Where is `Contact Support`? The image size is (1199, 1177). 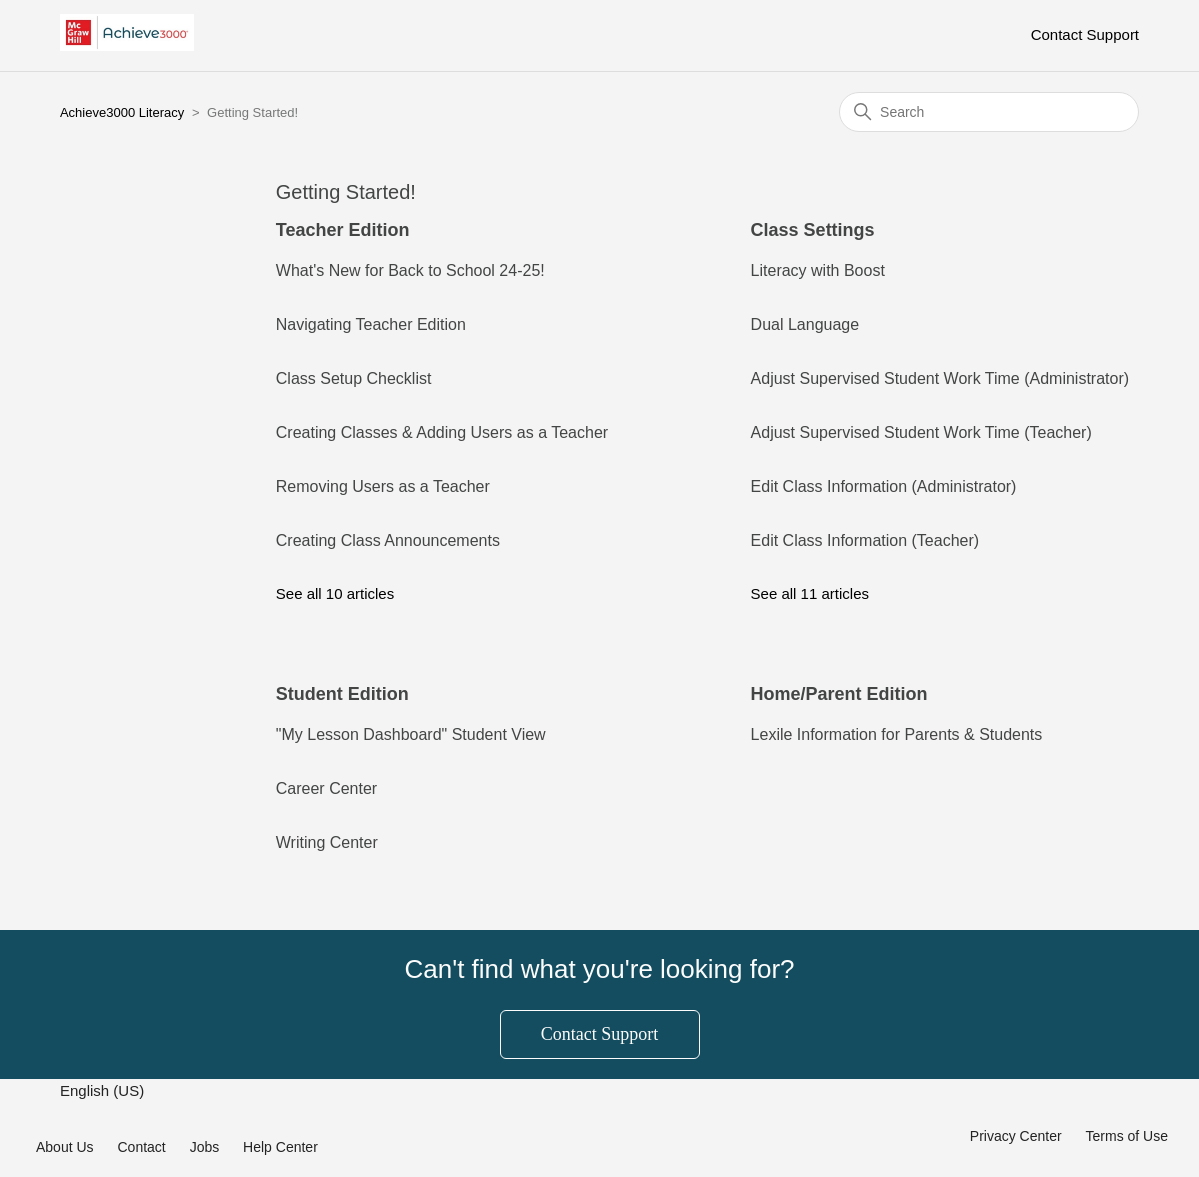
Contact Support is located at coordinates (1085, 34).